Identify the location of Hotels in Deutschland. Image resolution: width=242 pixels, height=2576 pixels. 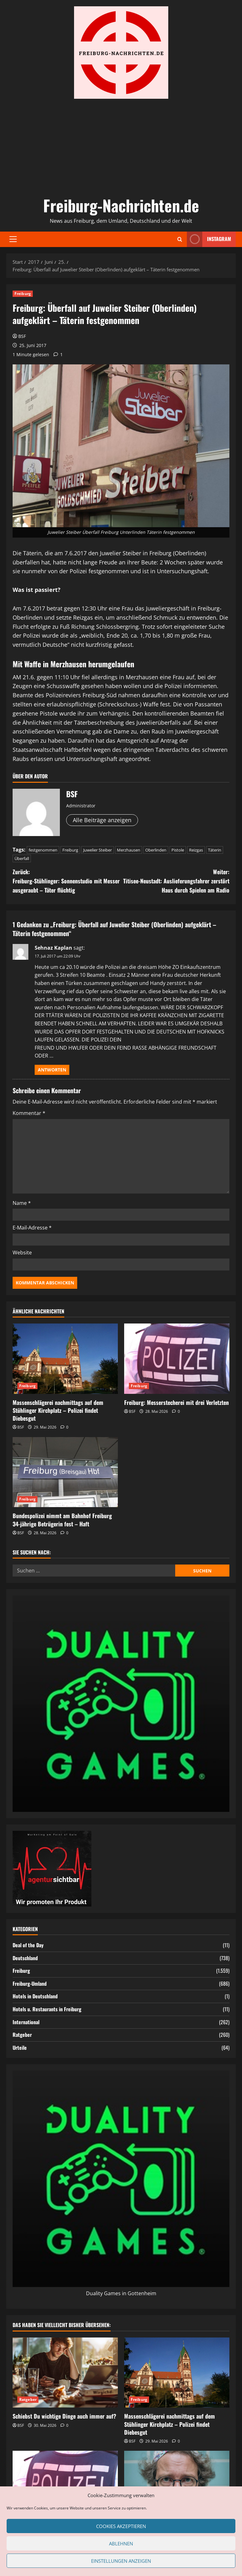
(35, 1996).